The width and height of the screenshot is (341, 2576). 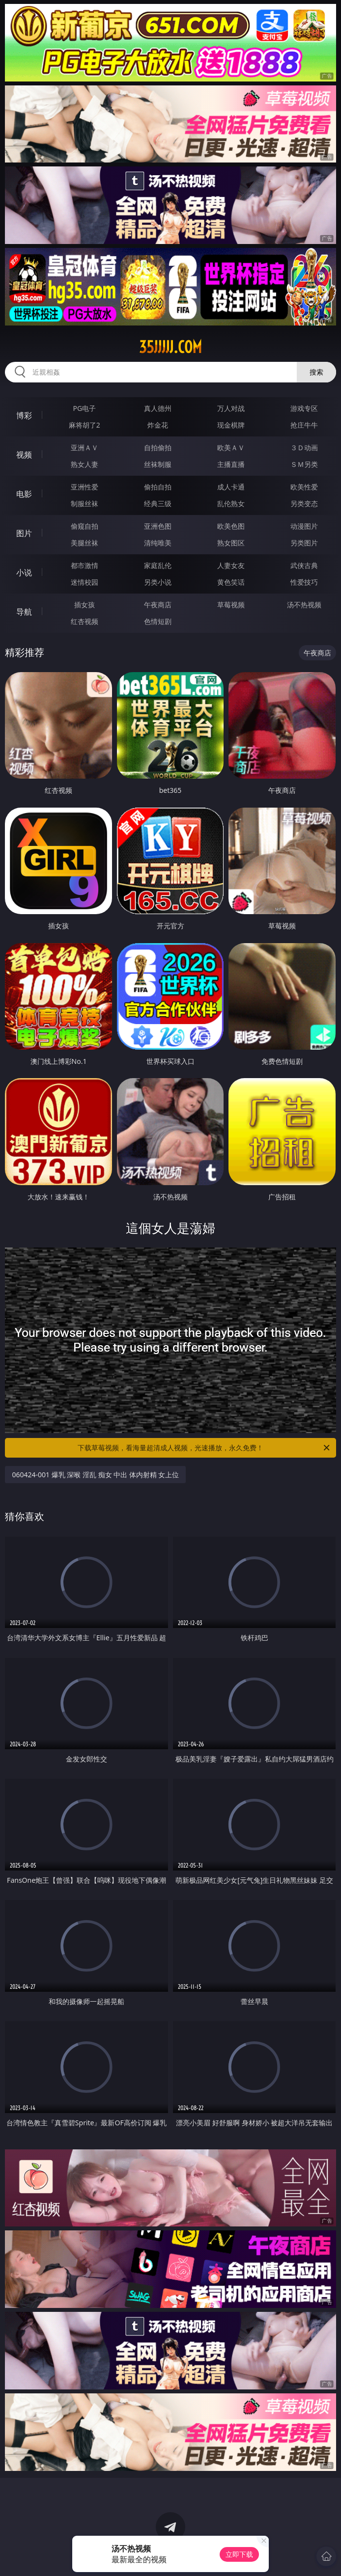 I want to click on 电影, so click(x=24, y=493).